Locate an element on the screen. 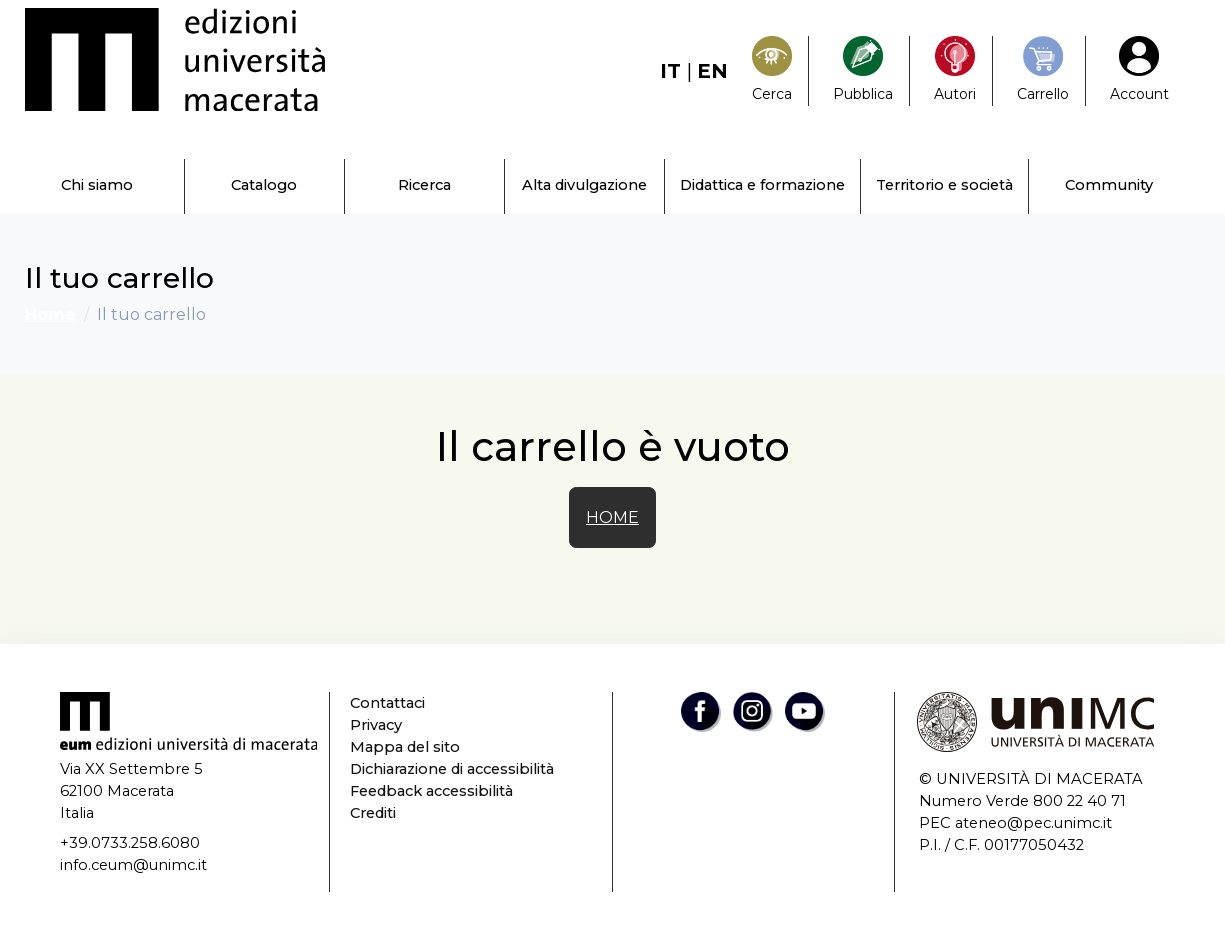 Image resolution: width=1225 pixels, height=940 pixels. [Pubblica con noi] is located at coordinates (863, 70).